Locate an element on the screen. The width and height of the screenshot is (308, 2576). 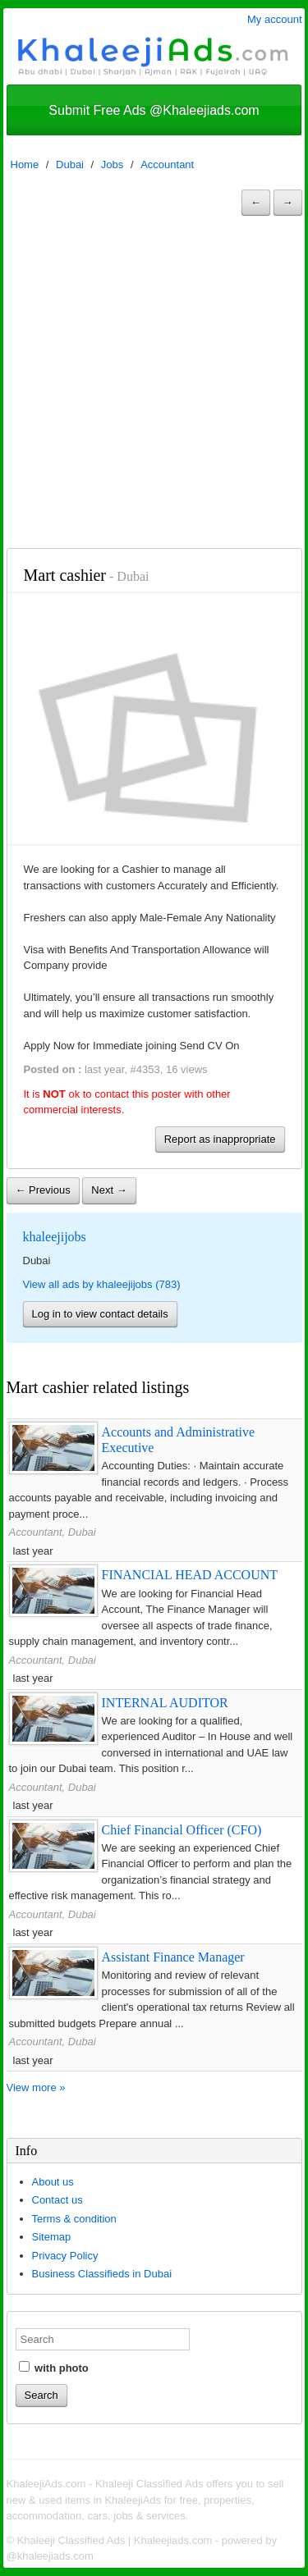
Contact us is located at coordinates (57, 2200).